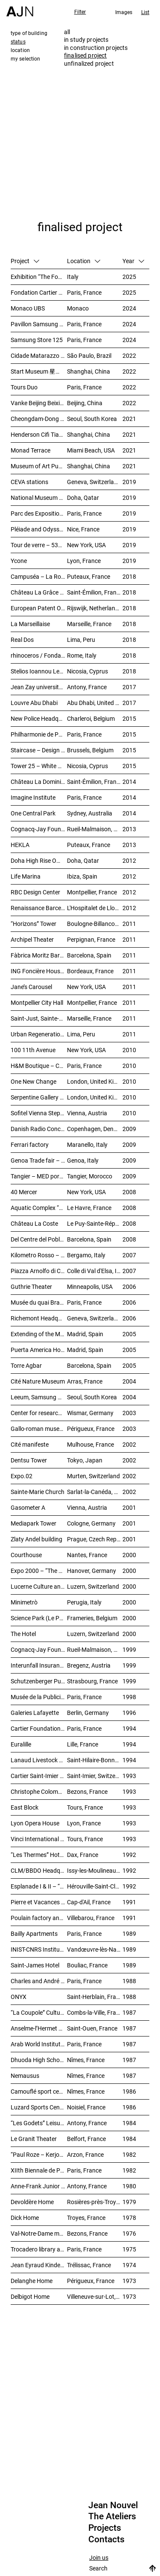 Image resolution: width=160 pixels, height=2576 pixels. What do you see at coordinates (39, 1160) in the screenshot?
I see `Genoa Trade fair – Pavilion B` at bounding box center [39, 1160].